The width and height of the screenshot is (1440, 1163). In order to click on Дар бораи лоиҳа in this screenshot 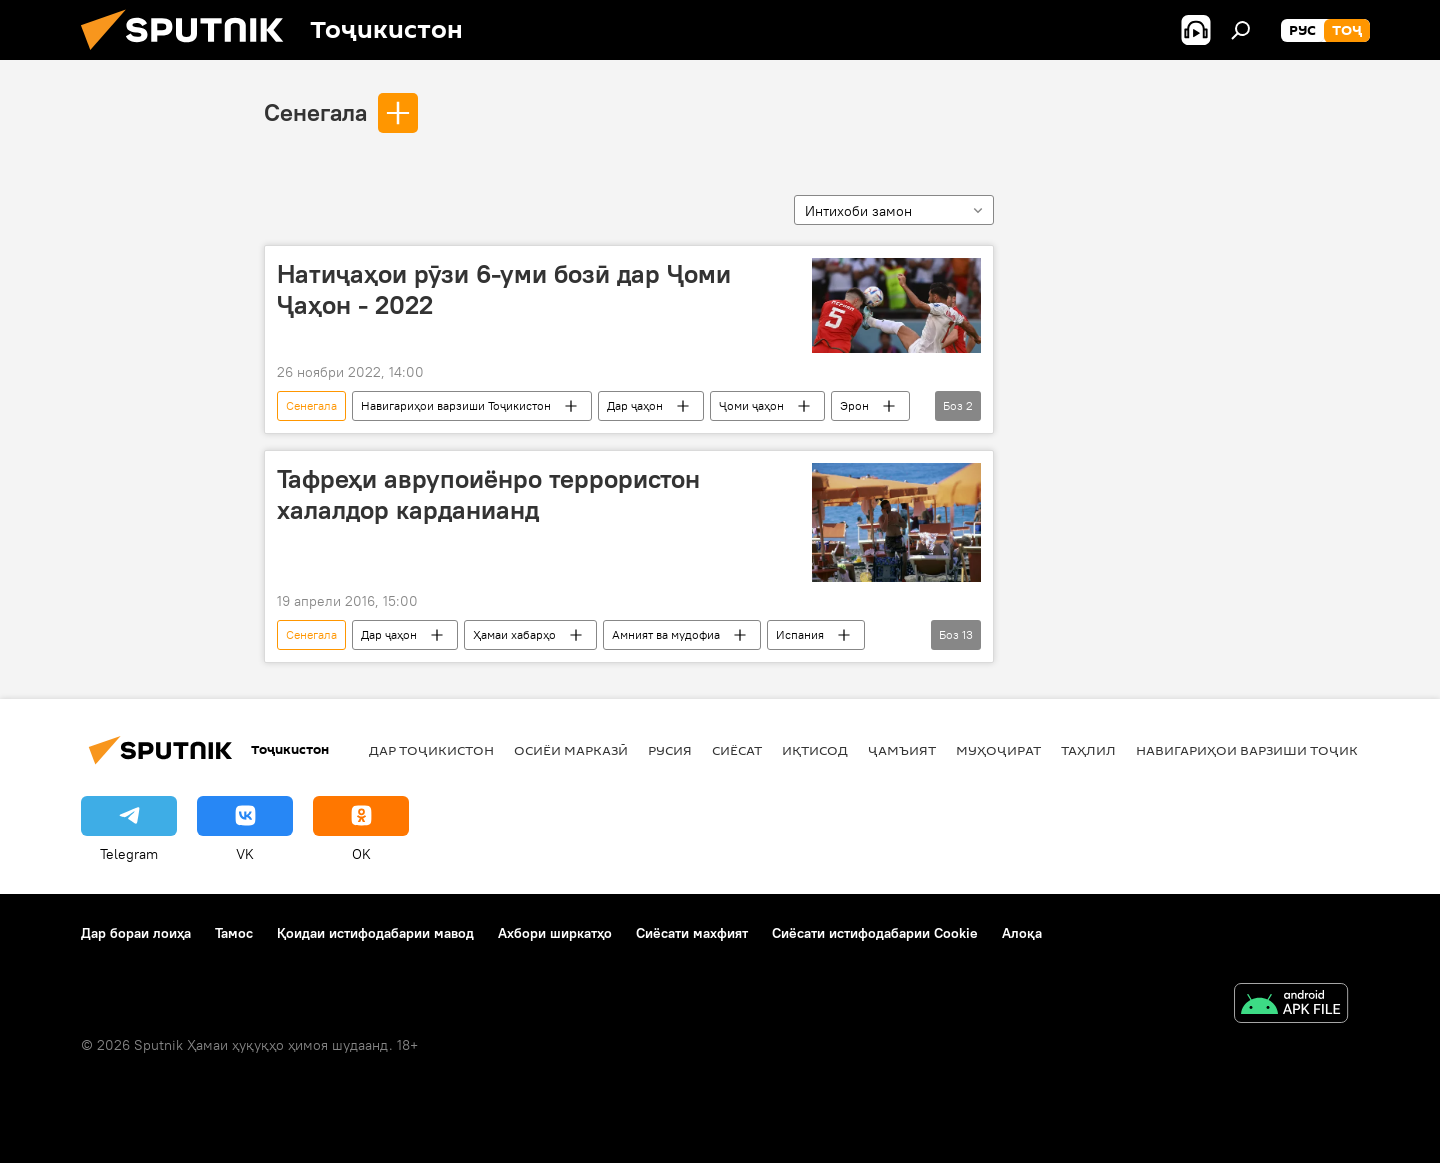, I will do `click(136, 933)`.